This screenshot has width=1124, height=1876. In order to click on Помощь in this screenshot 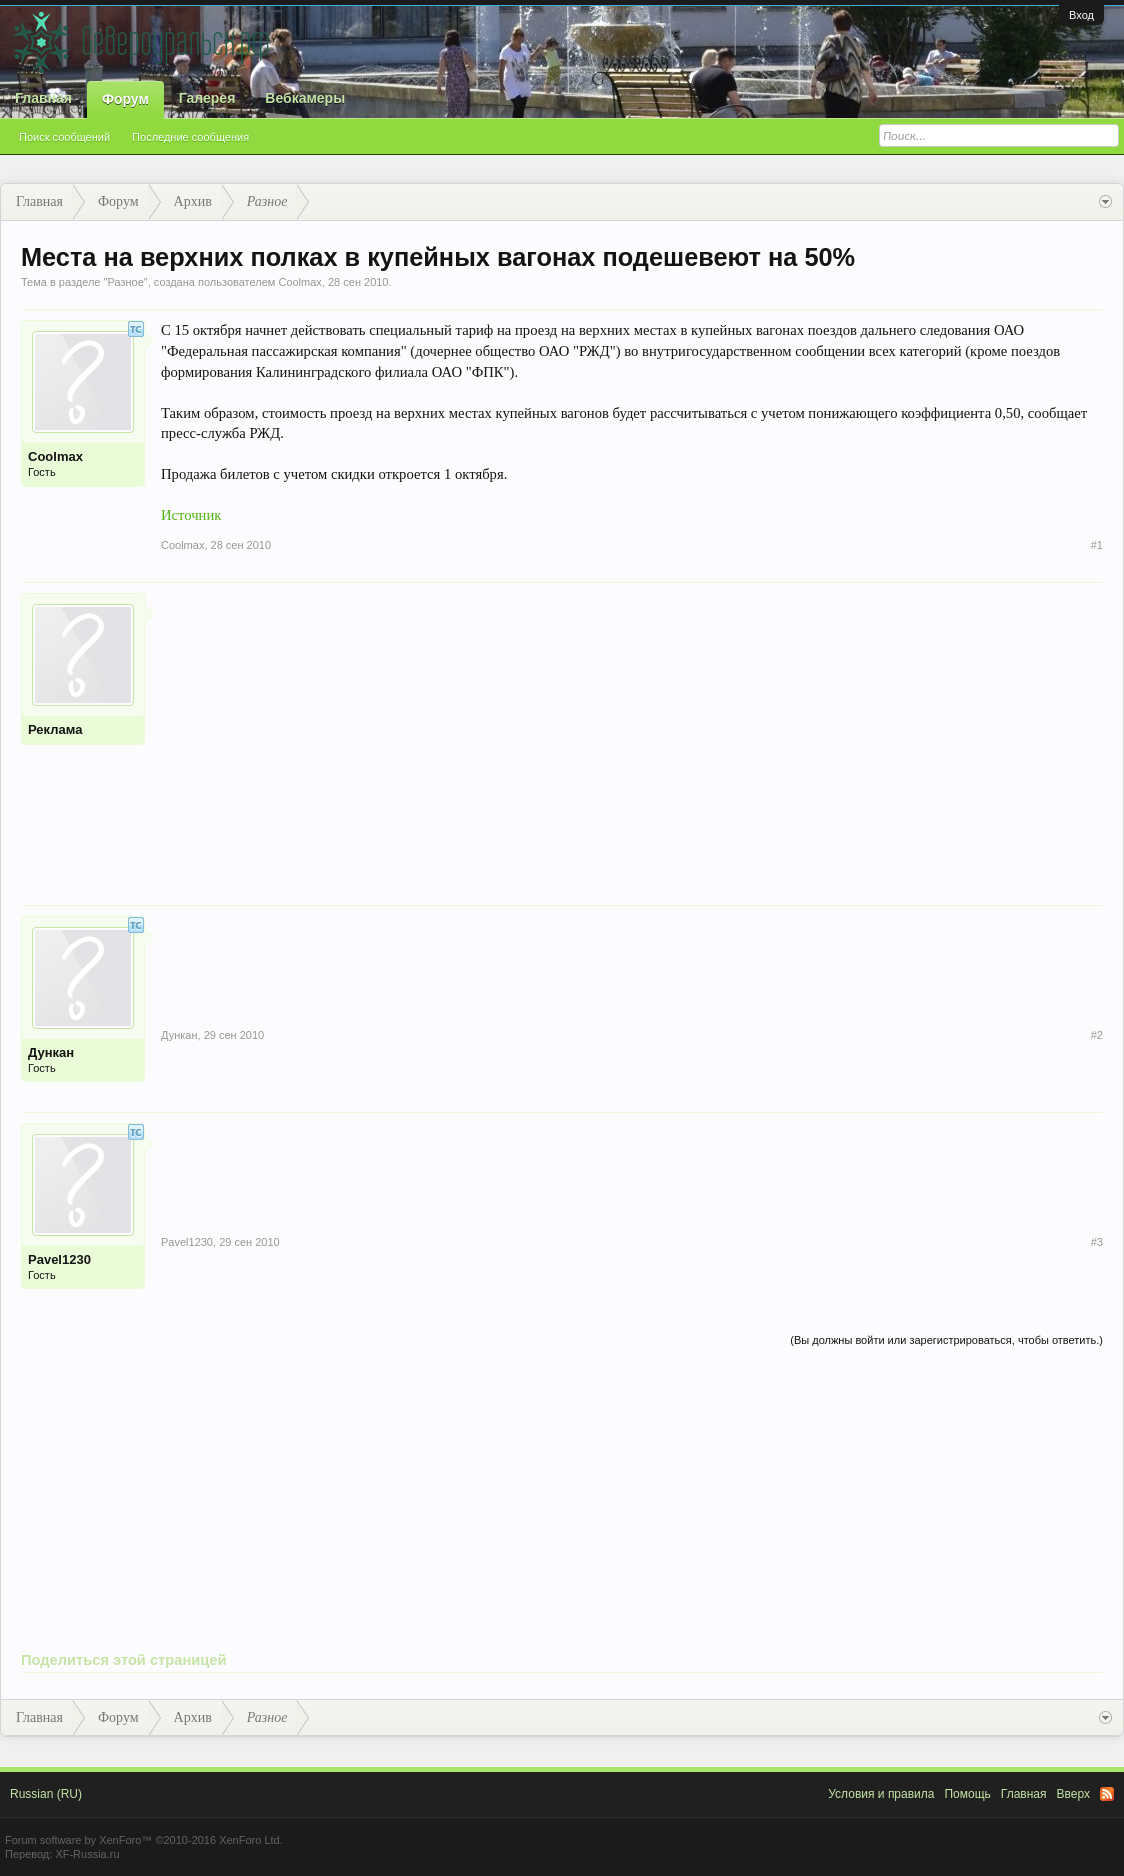, I will do `click(967, 1794)`.